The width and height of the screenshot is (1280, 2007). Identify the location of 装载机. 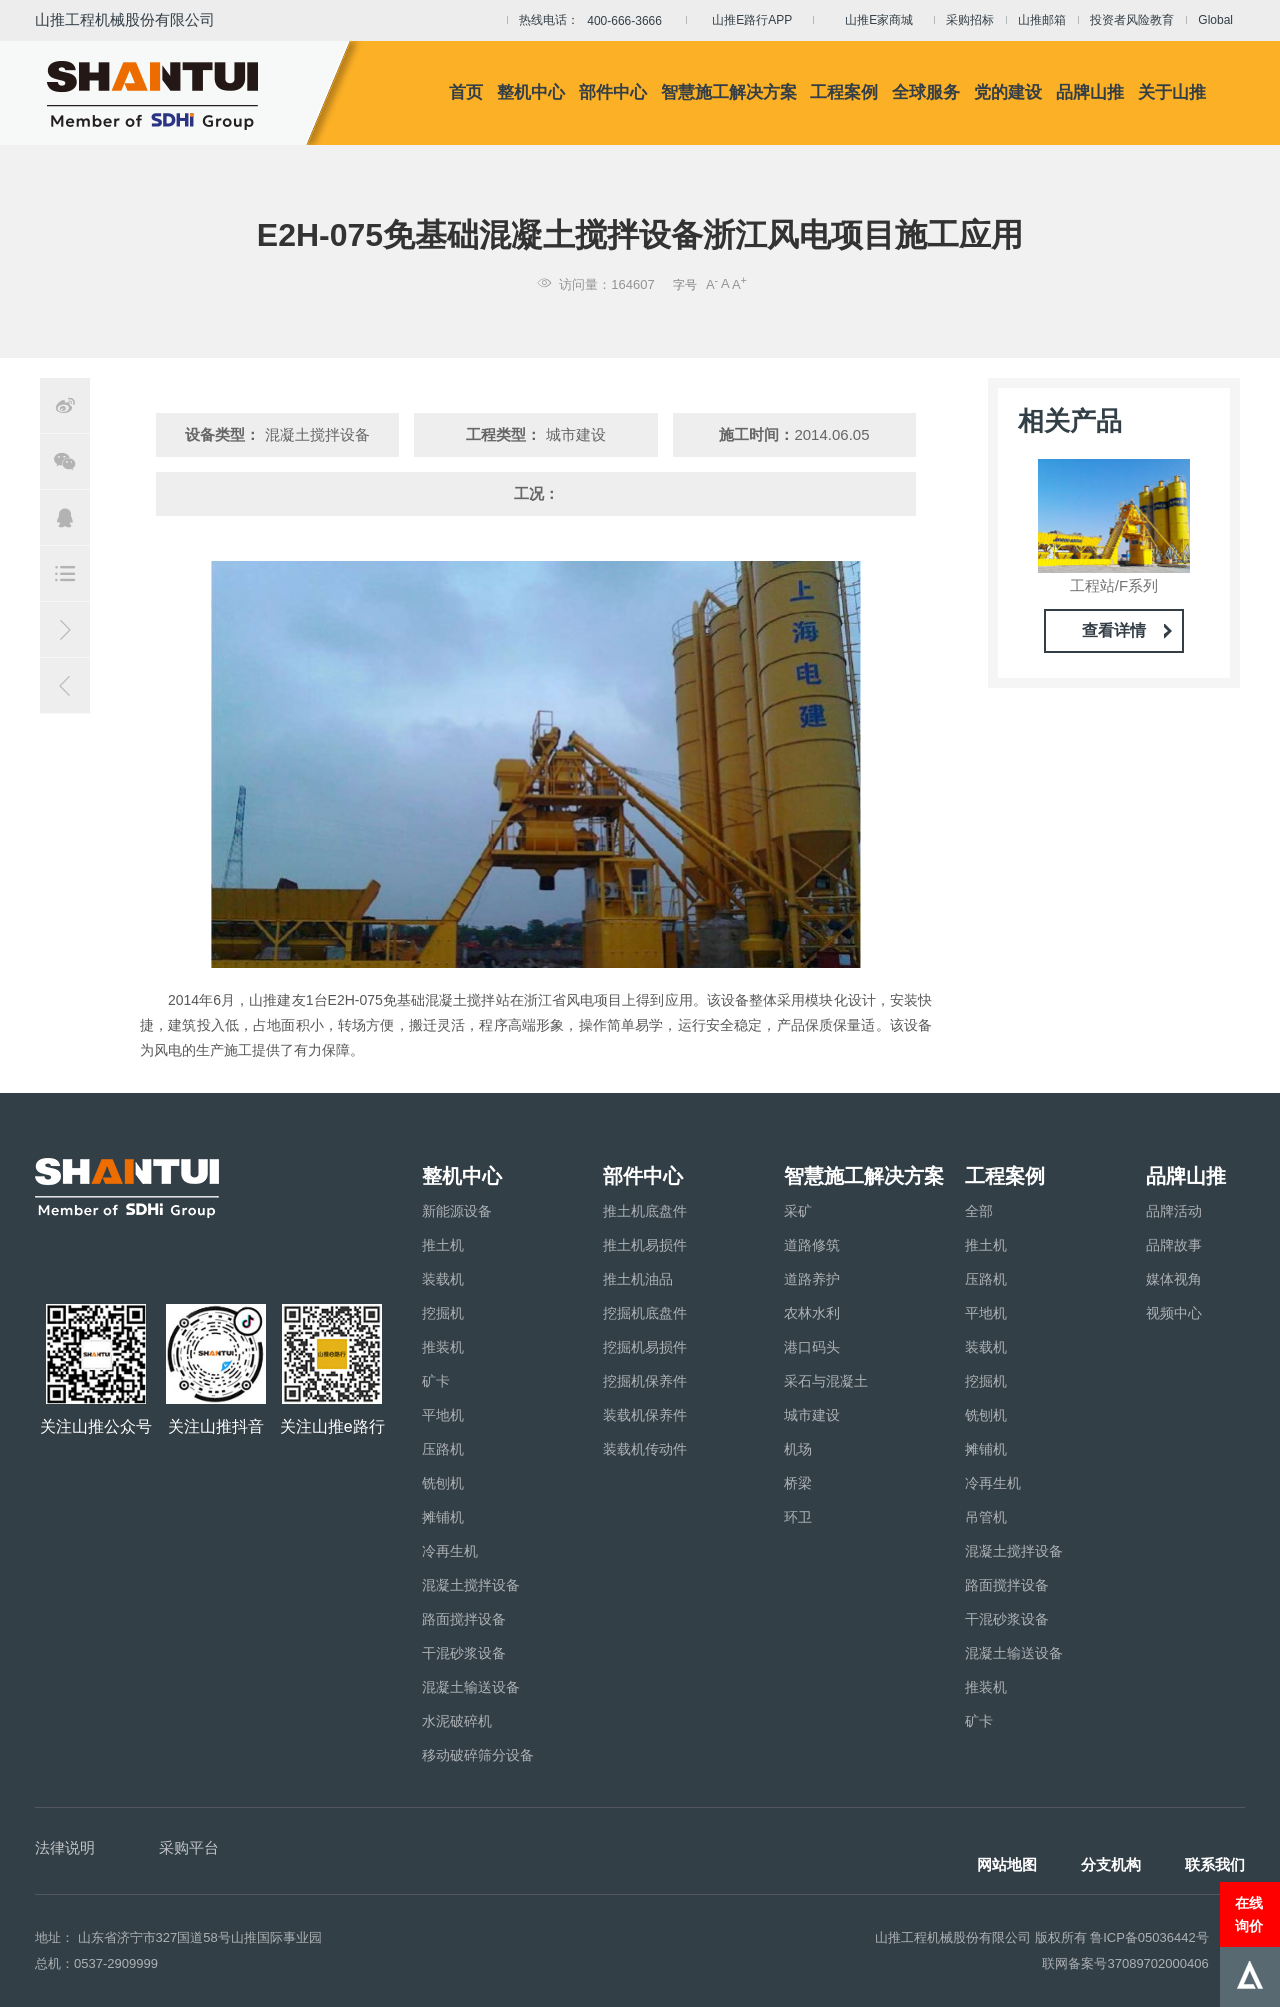
(443, 1279).